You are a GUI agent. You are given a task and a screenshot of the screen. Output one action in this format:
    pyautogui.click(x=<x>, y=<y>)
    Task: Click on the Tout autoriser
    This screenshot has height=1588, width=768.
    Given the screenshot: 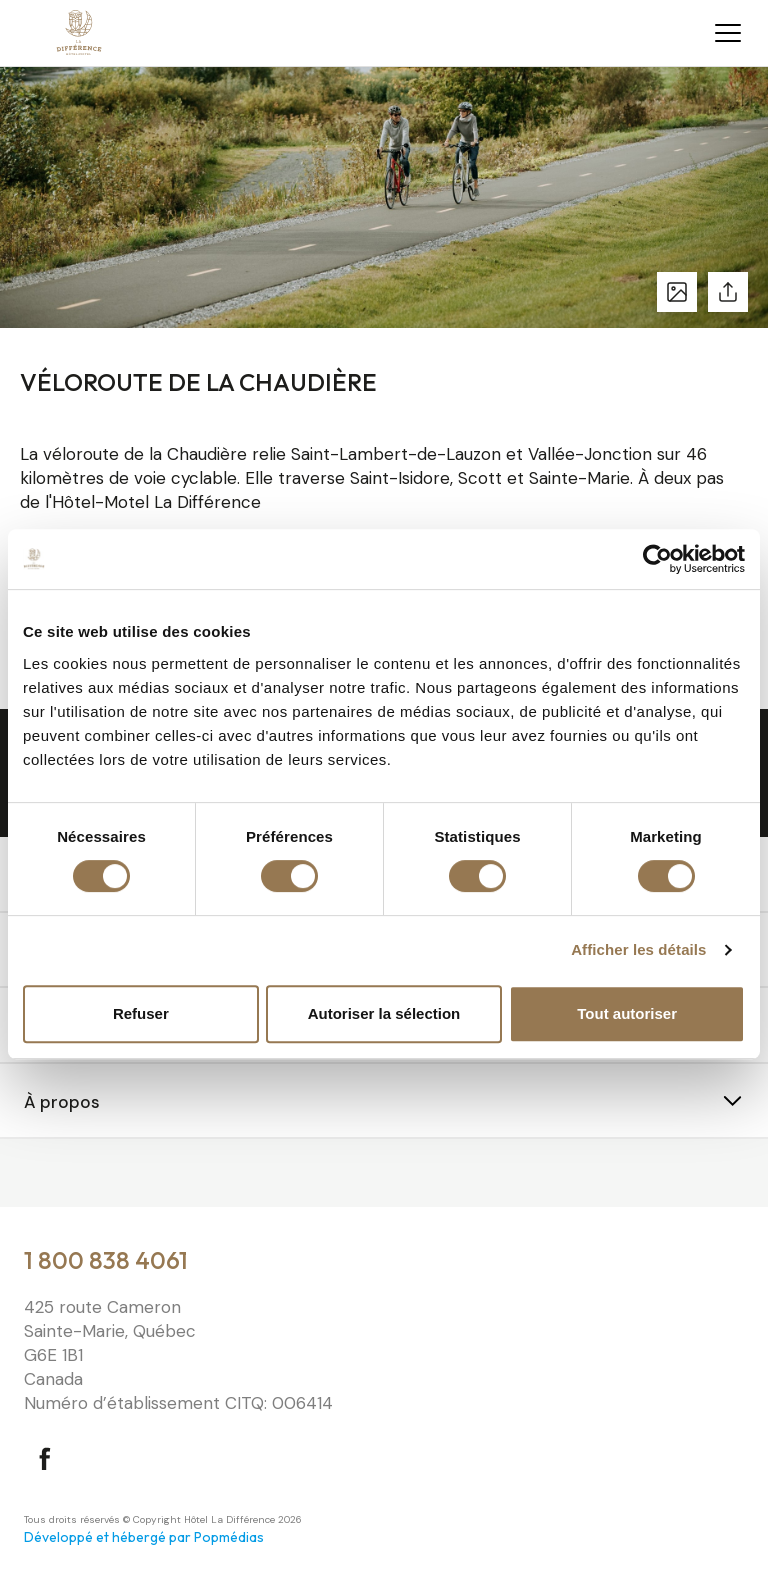 What is the action you would take?
    pyautogui.click(x=627, y=1013)
    